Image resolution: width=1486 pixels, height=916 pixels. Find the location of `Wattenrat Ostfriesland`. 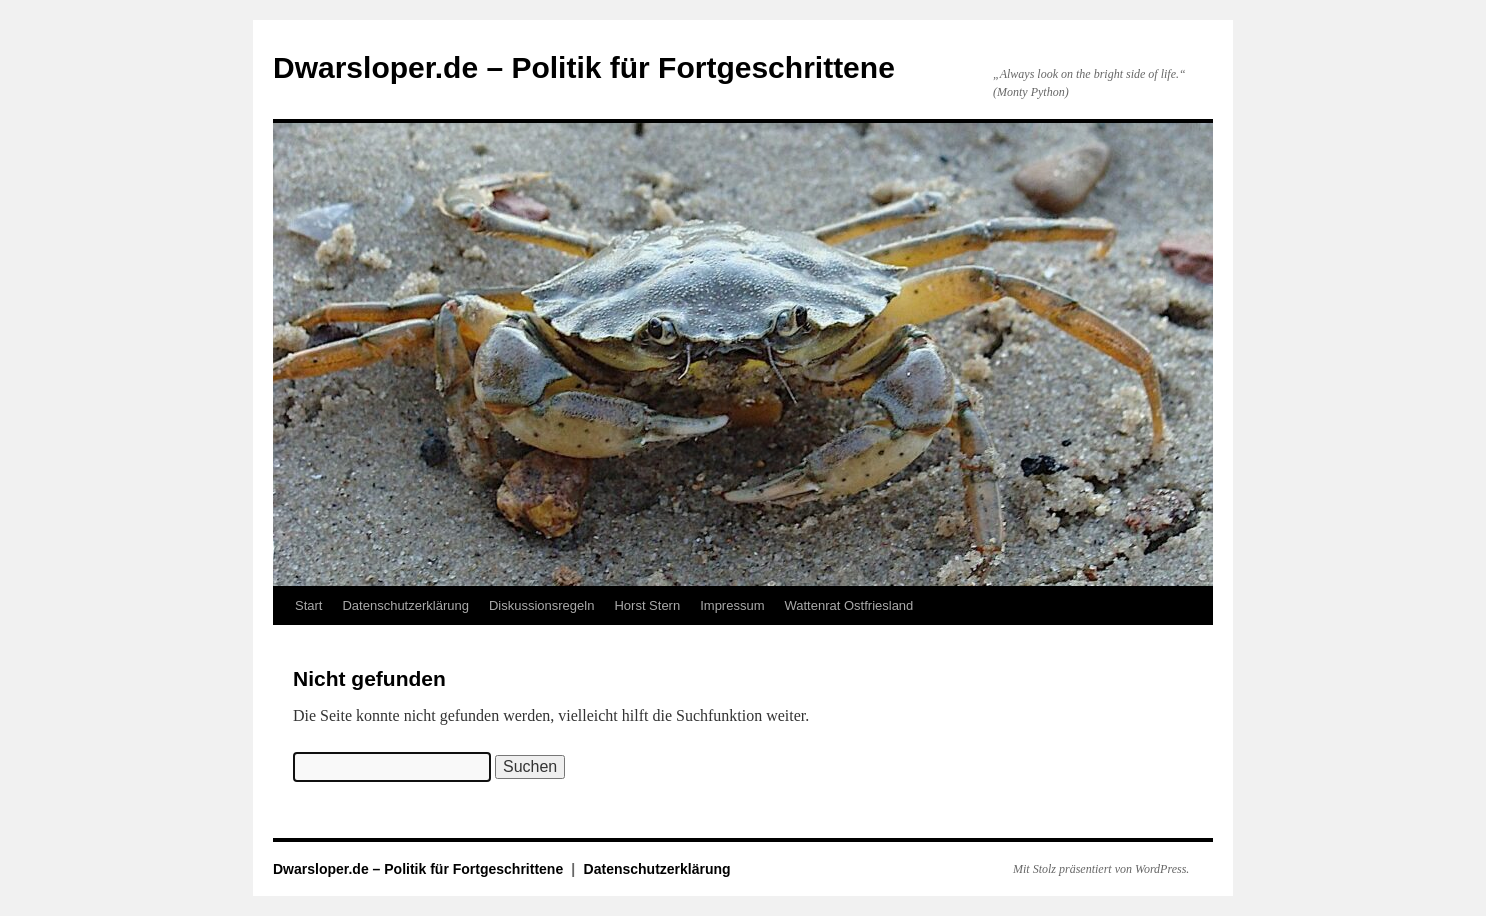

Wattenrat Ostfriesland is located at coordinates (848, 605).